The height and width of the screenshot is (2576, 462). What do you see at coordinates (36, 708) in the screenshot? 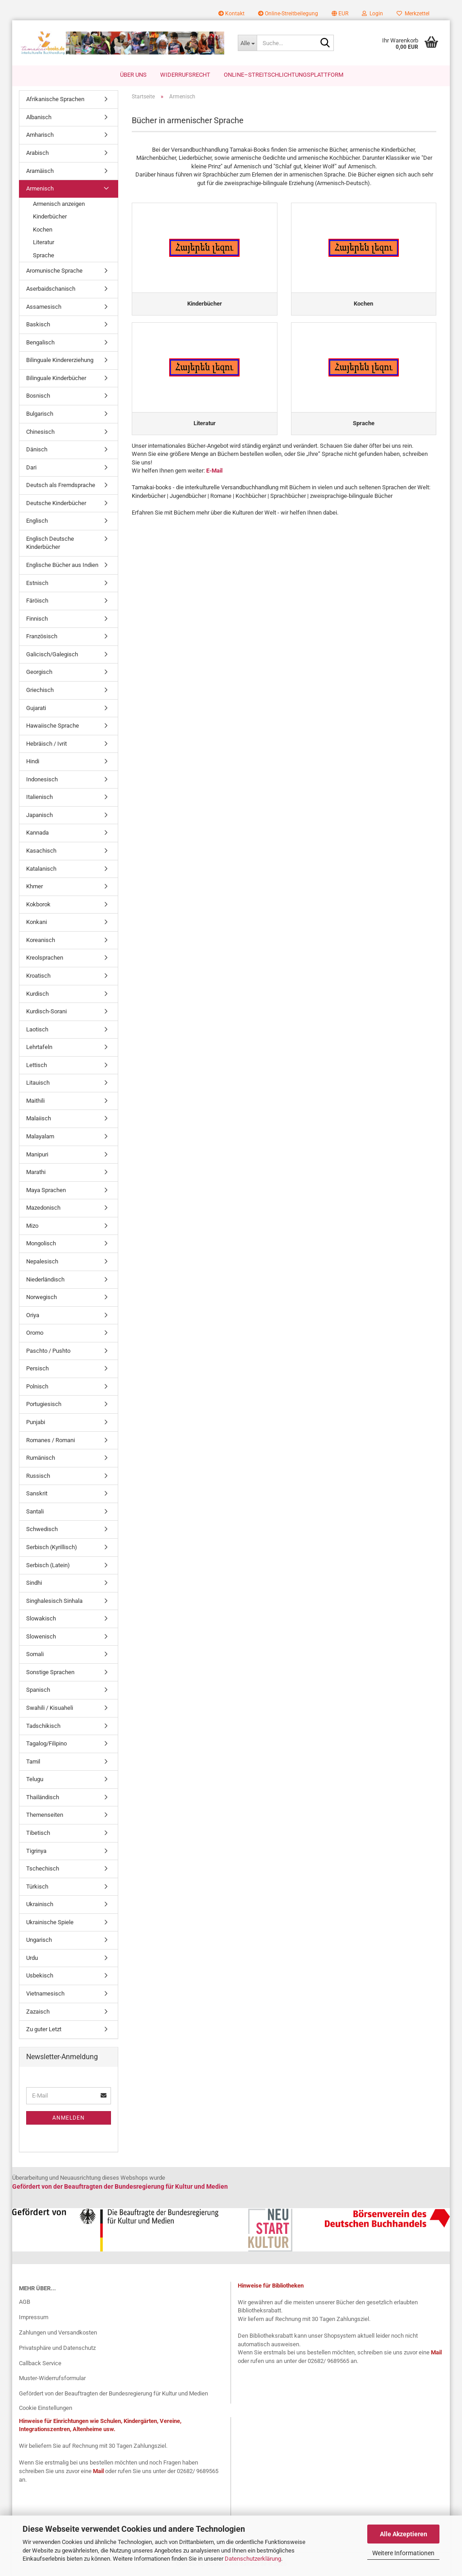
I see `Gujarati` at bounding box center [36, 708].